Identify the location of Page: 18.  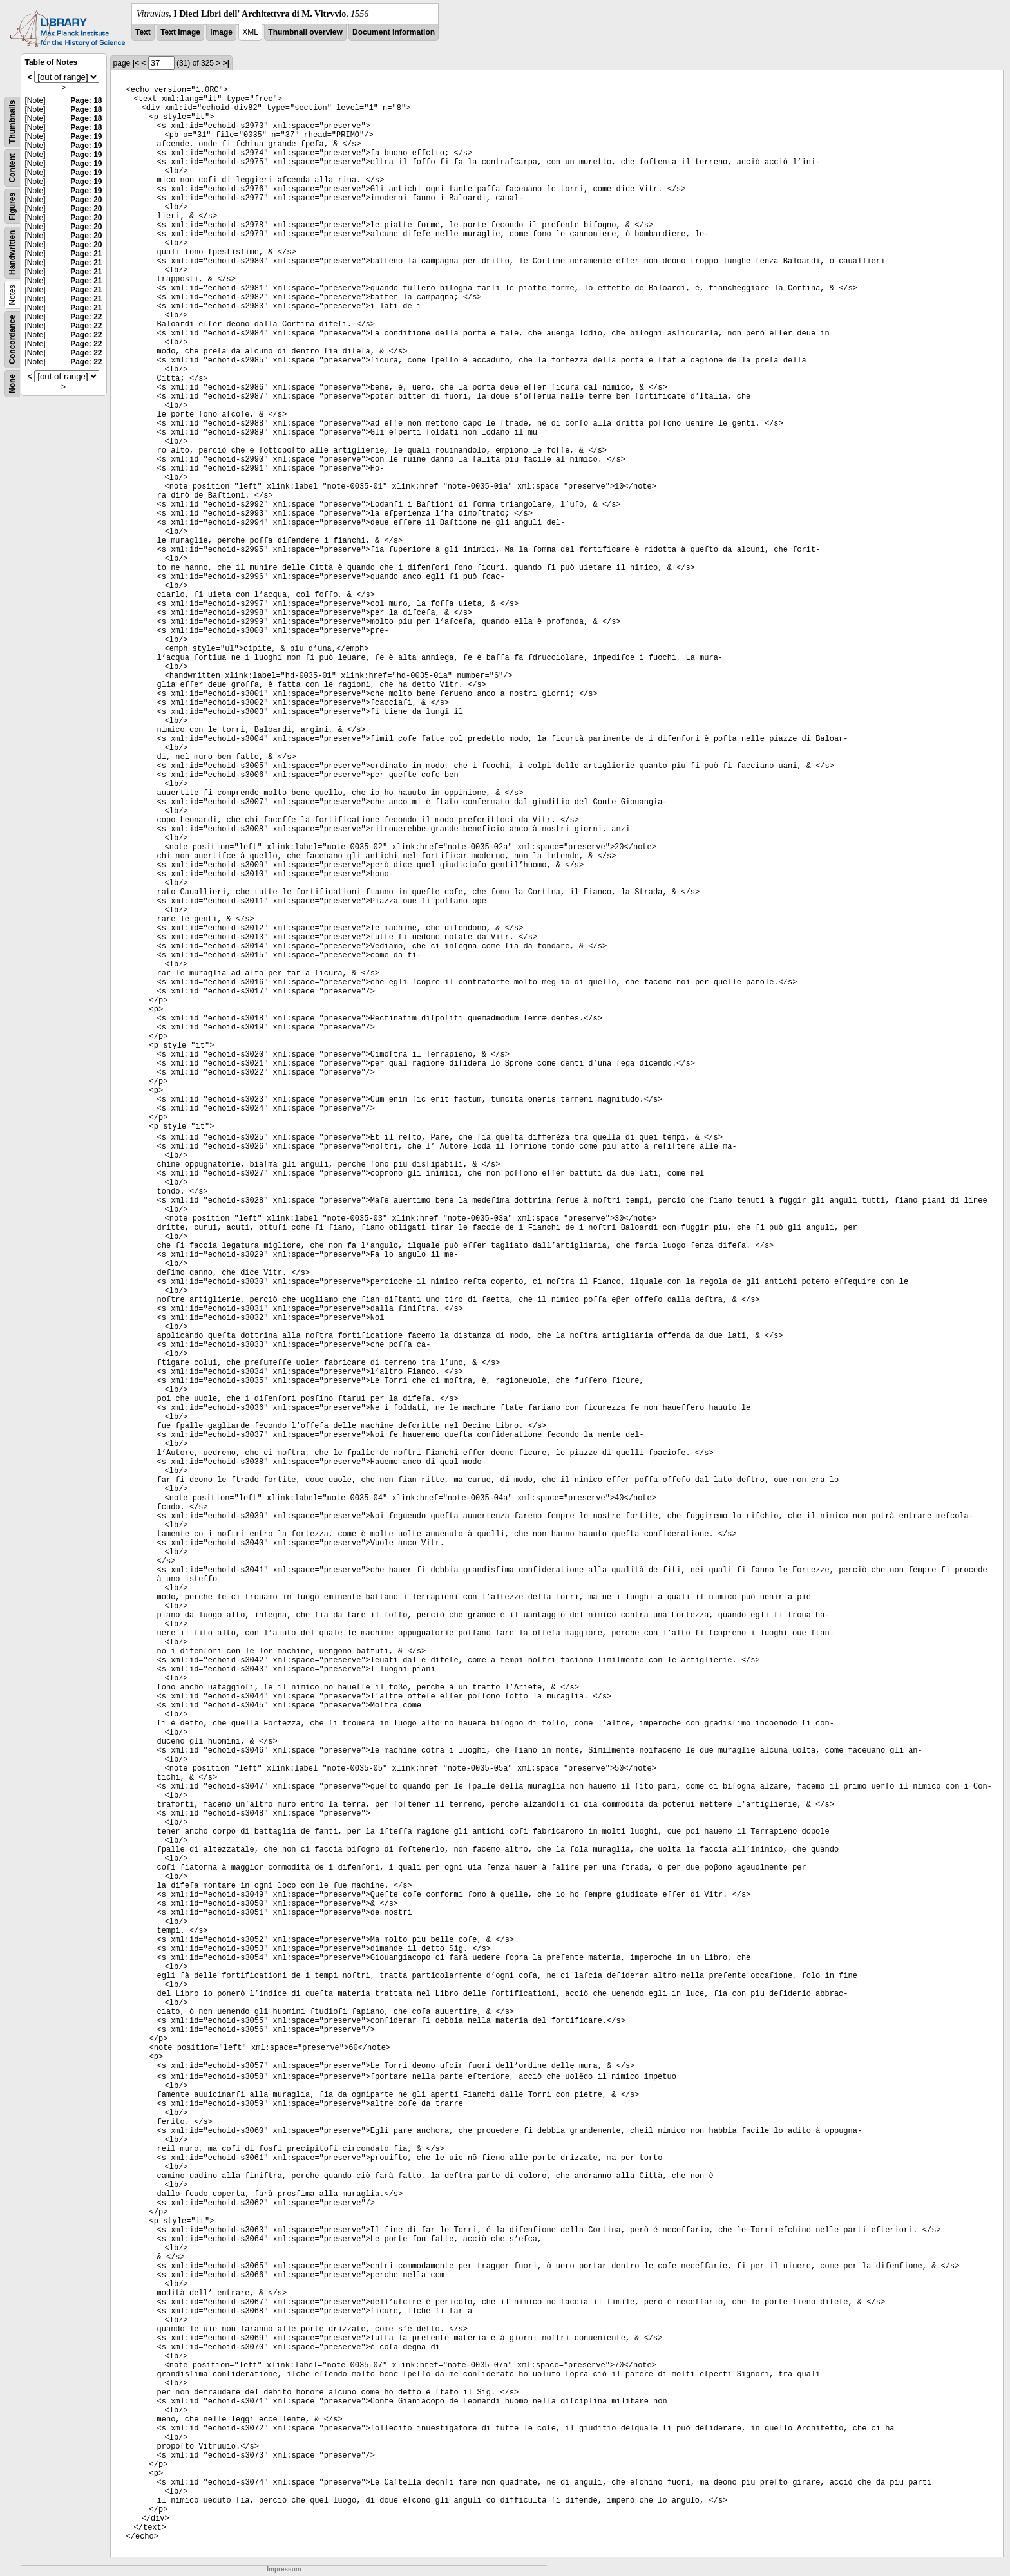
(86, 100).